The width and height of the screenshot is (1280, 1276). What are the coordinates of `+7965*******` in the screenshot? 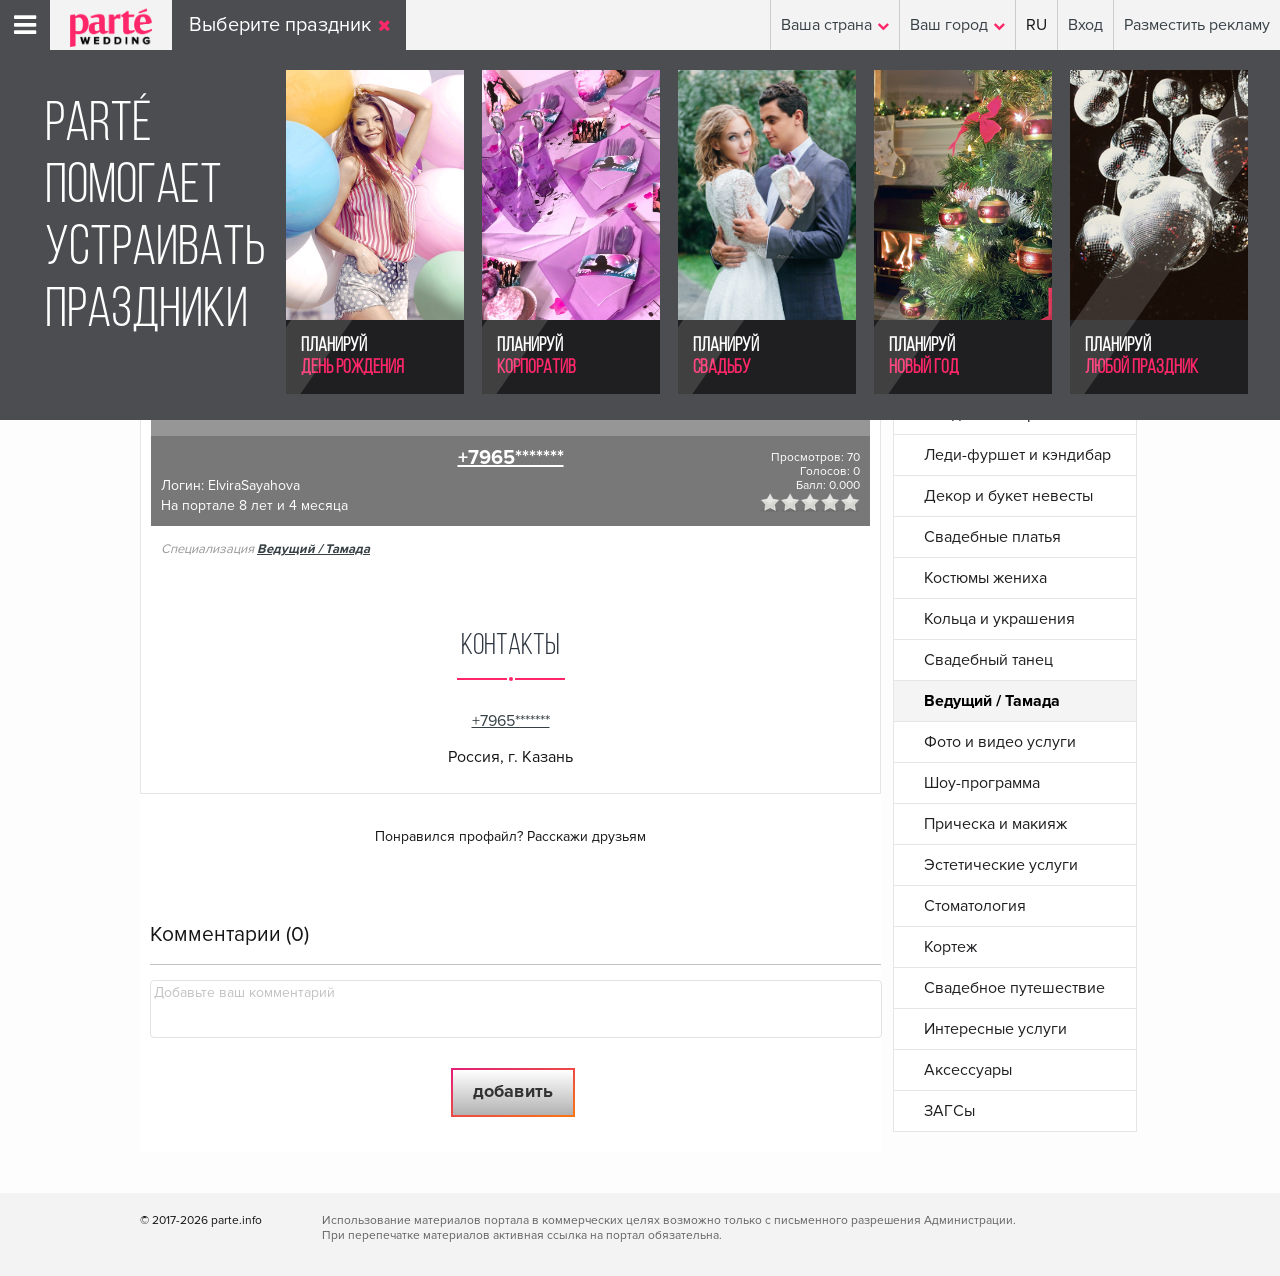 It's located at (511, 458).